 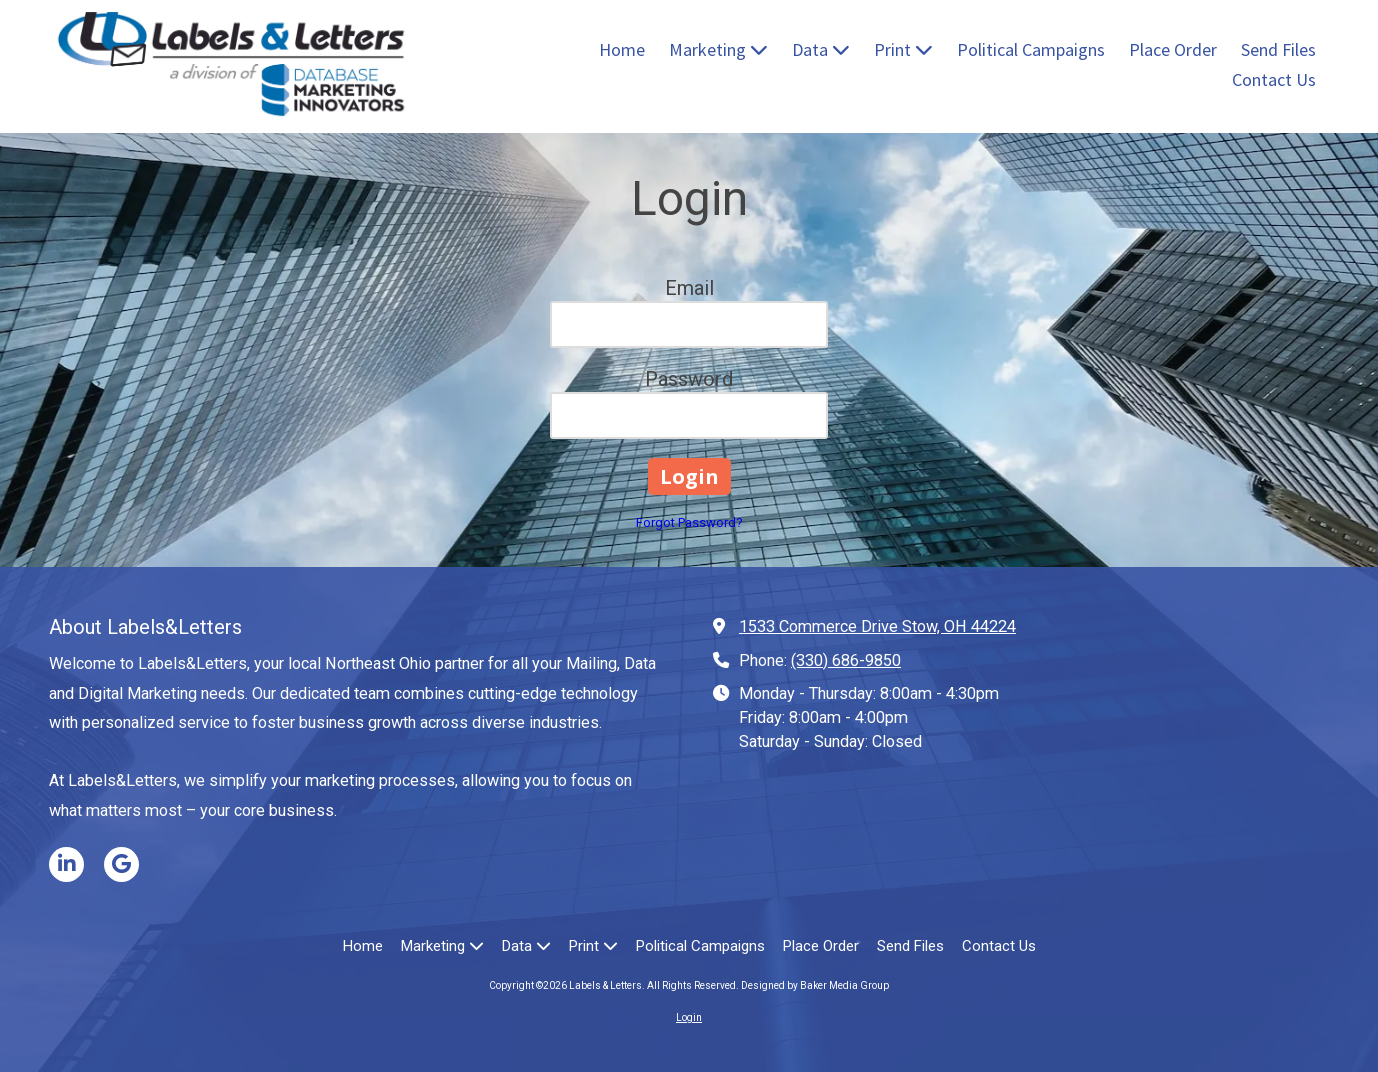 What do you see at coordinates (689, 288) in the screenshot?
I see `Email` at bounding box center [689, 288].